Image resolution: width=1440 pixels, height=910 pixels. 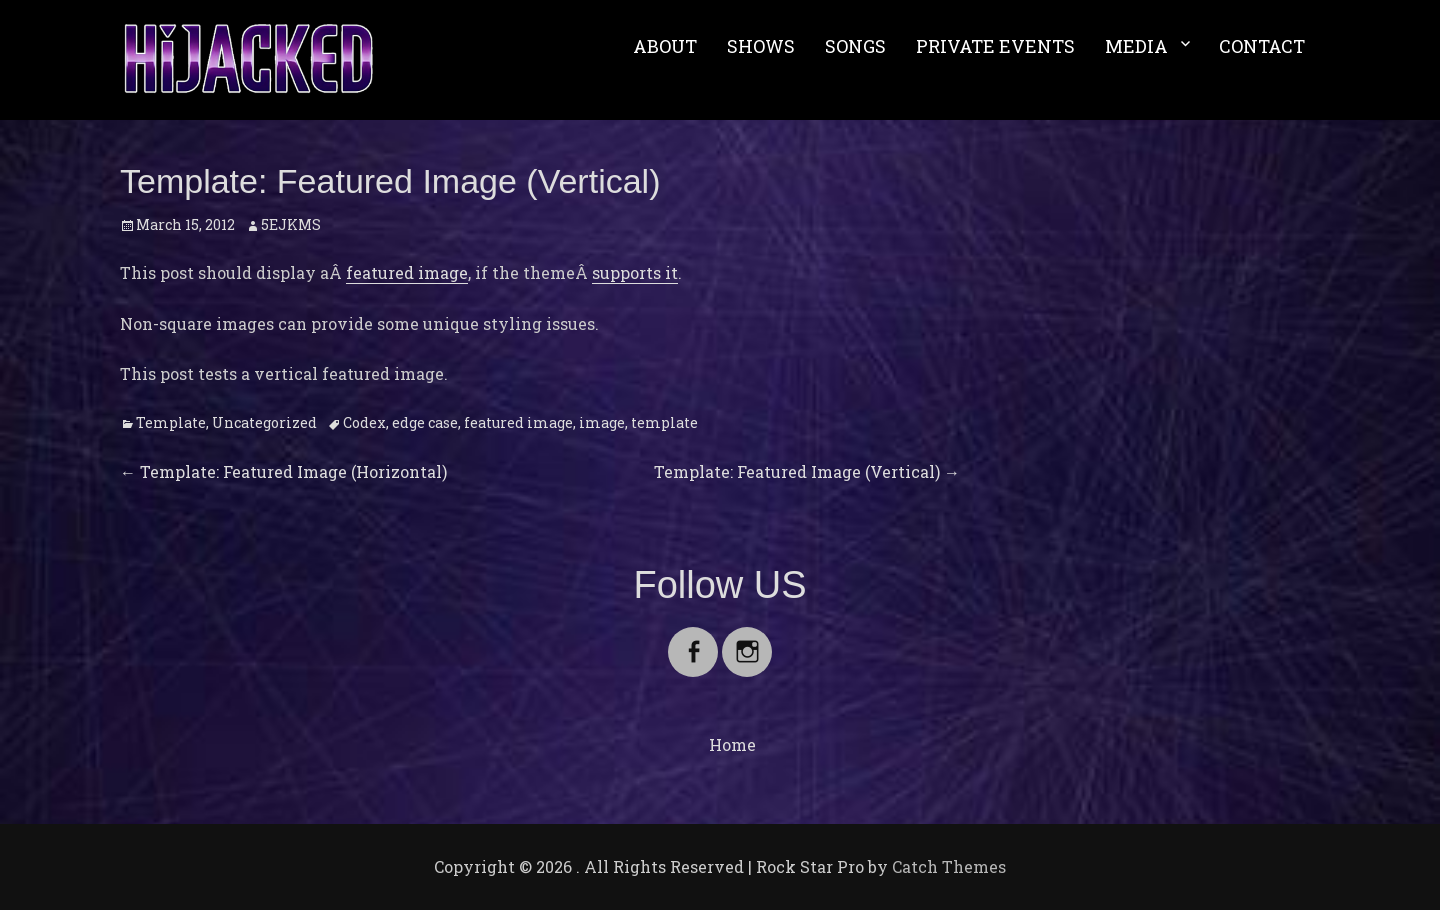 I want to click on MEDIA, so click(x=1136, y=46).